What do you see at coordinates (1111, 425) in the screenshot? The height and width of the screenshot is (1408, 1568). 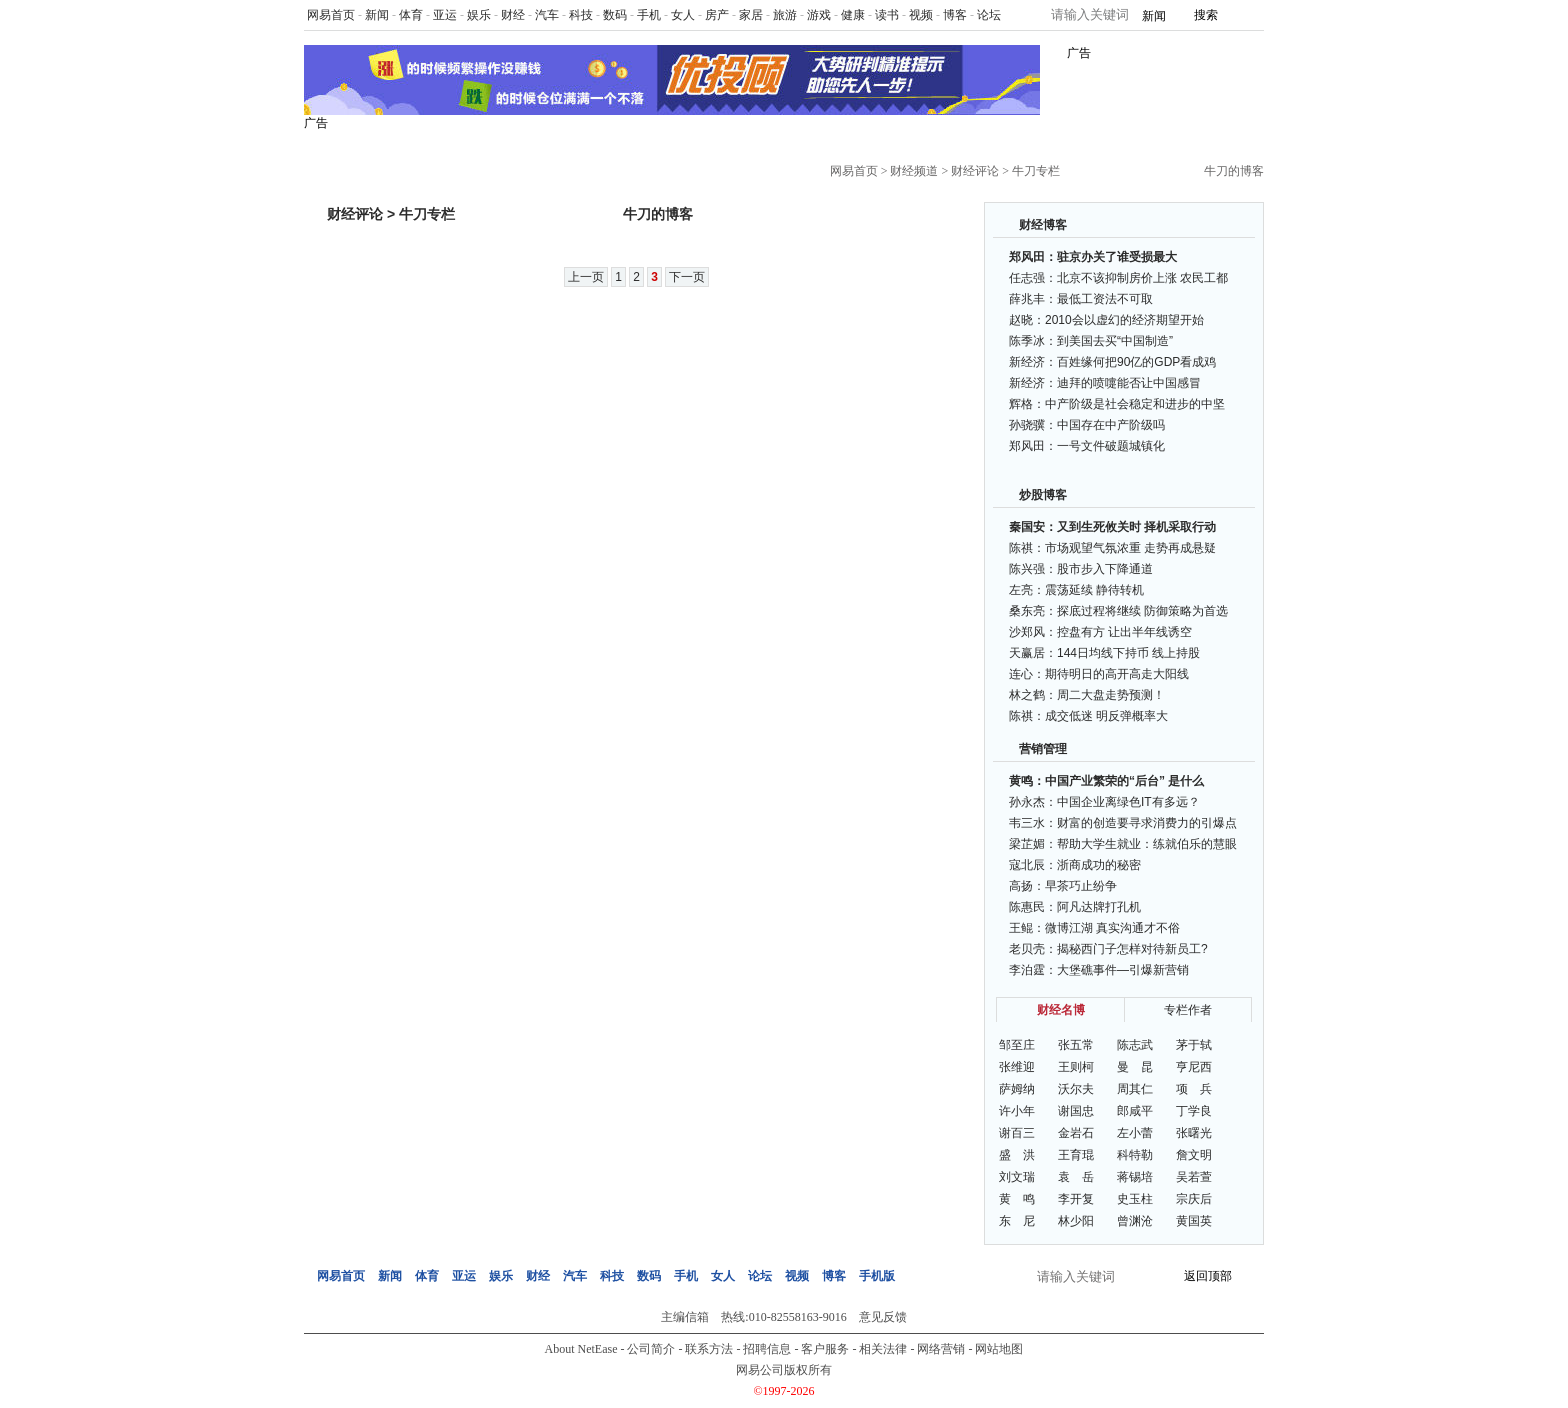 I see `中国存在中产阶级吗` at bounding box center [1111, 425].